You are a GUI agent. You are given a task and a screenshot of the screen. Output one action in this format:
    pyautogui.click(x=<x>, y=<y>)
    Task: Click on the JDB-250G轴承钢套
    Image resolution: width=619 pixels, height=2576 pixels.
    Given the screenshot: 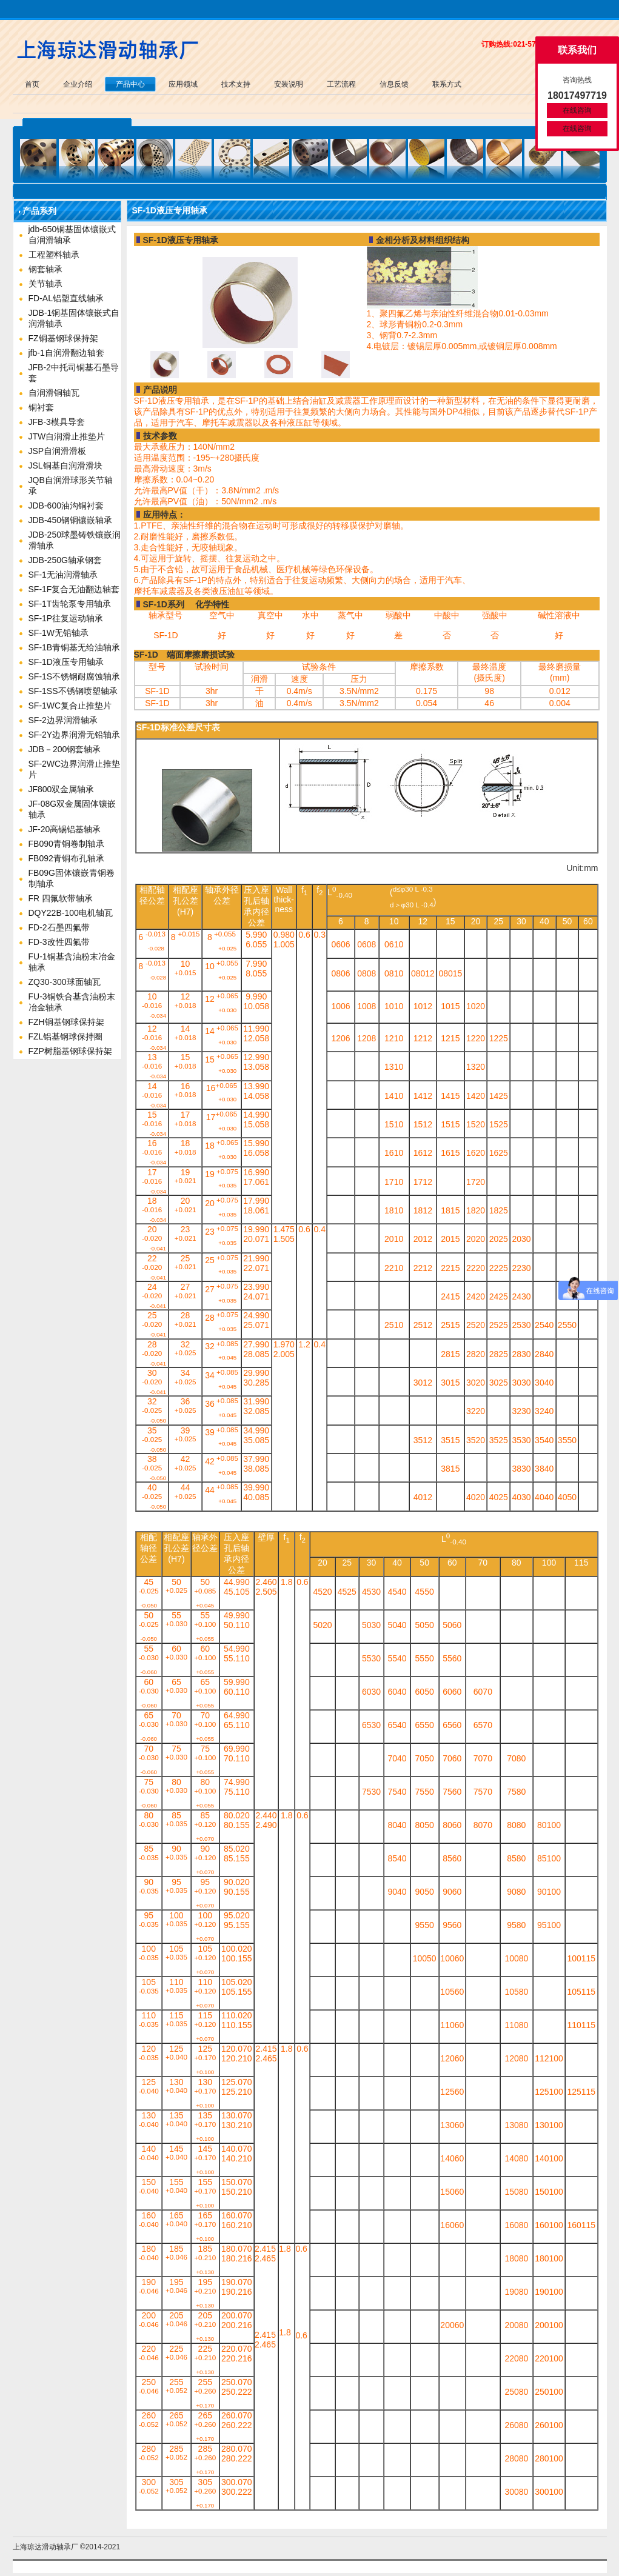 What is the action you would take?
    pyautogui.click(x=65, y=560)
    